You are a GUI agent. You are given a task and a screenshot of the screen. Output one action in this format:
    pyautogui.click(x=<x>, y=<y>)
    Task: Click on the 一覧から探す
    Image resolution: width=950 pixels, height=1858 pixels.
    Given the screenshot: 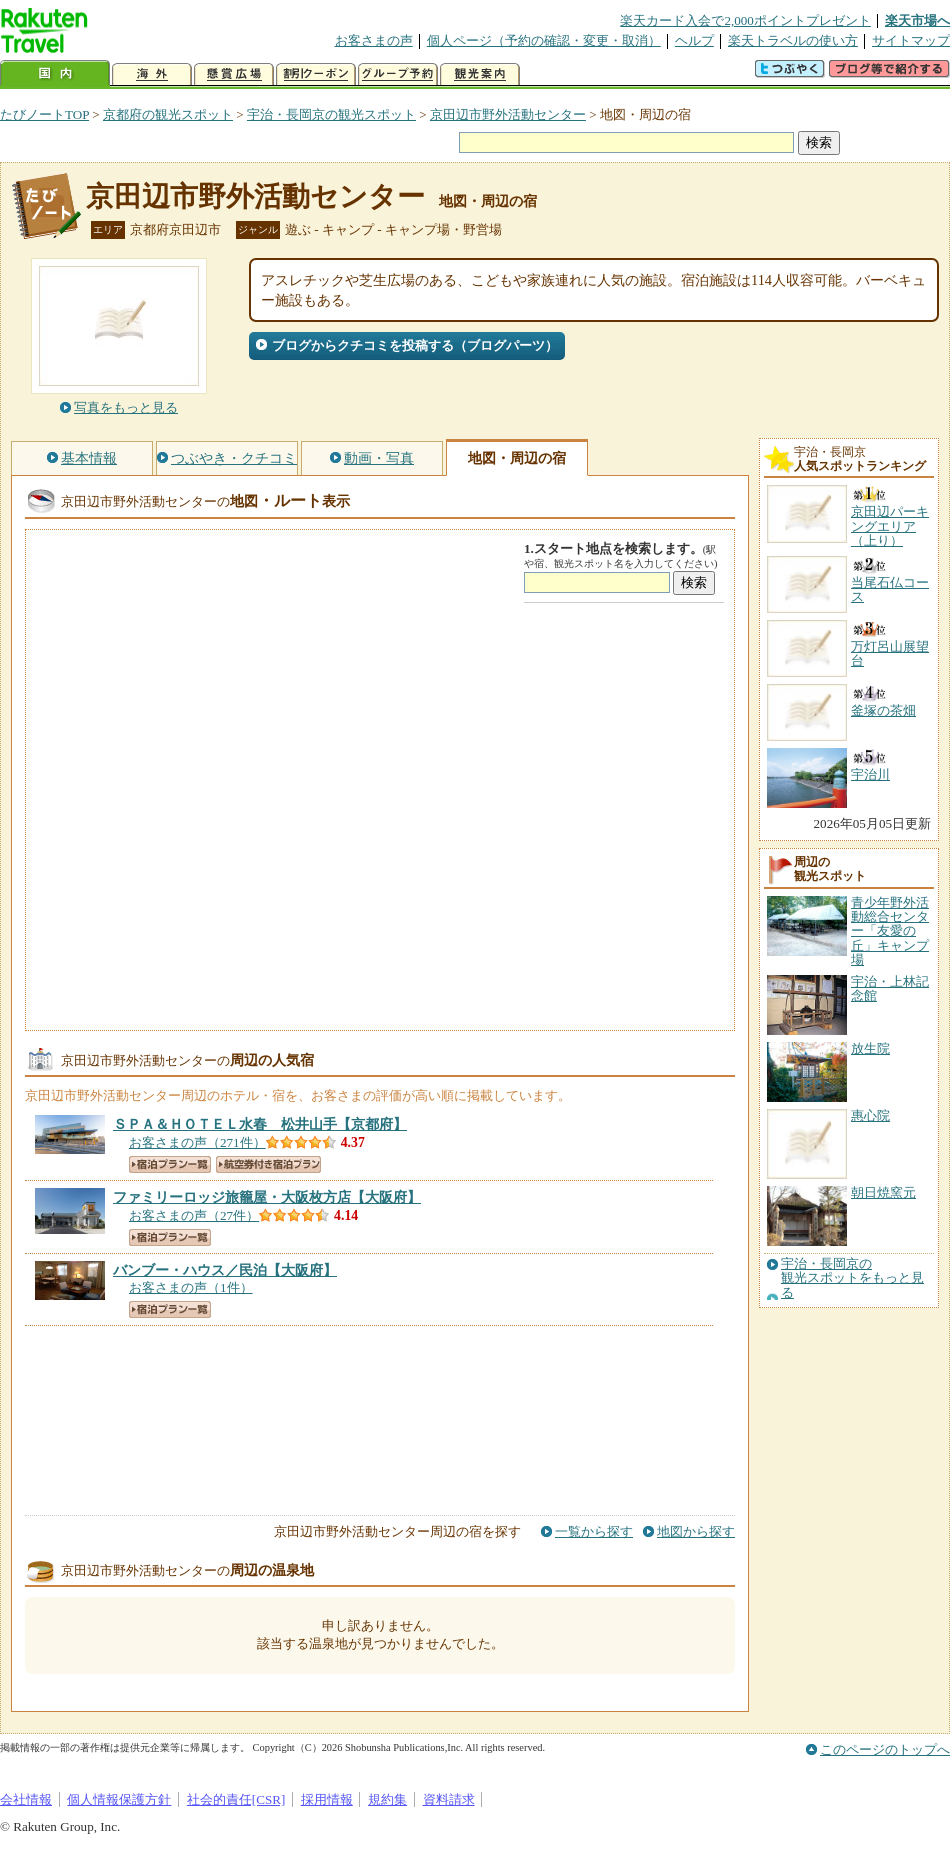 What is the action you would take?
    pyautogui.click(x=594, y=1531)
    